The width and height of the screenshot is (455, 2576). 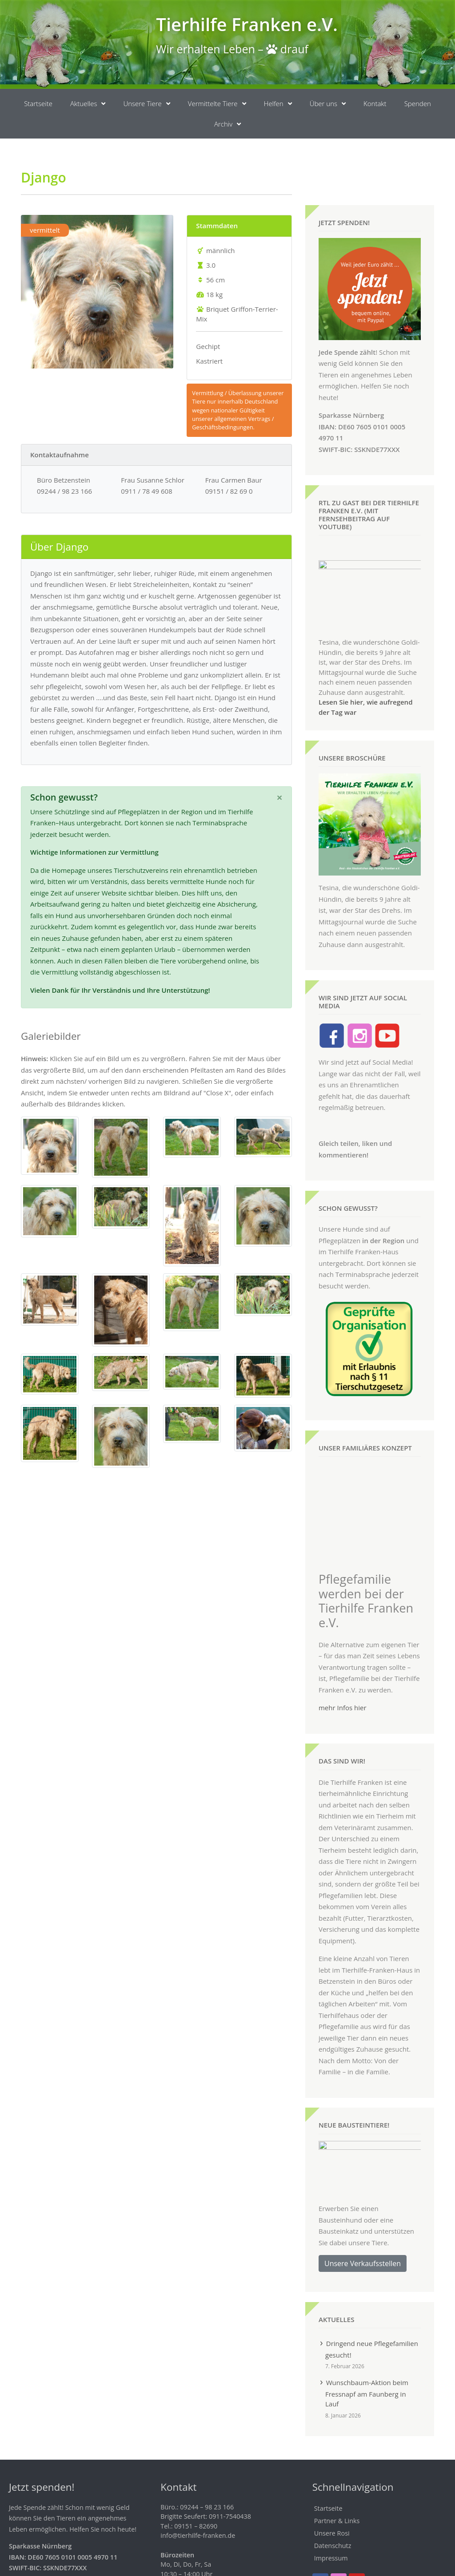 What do you see at coordinates (247, 24) in the screenshot?
I see `Tierhilfe Franken e.V.` at bounding box center [247, 24].